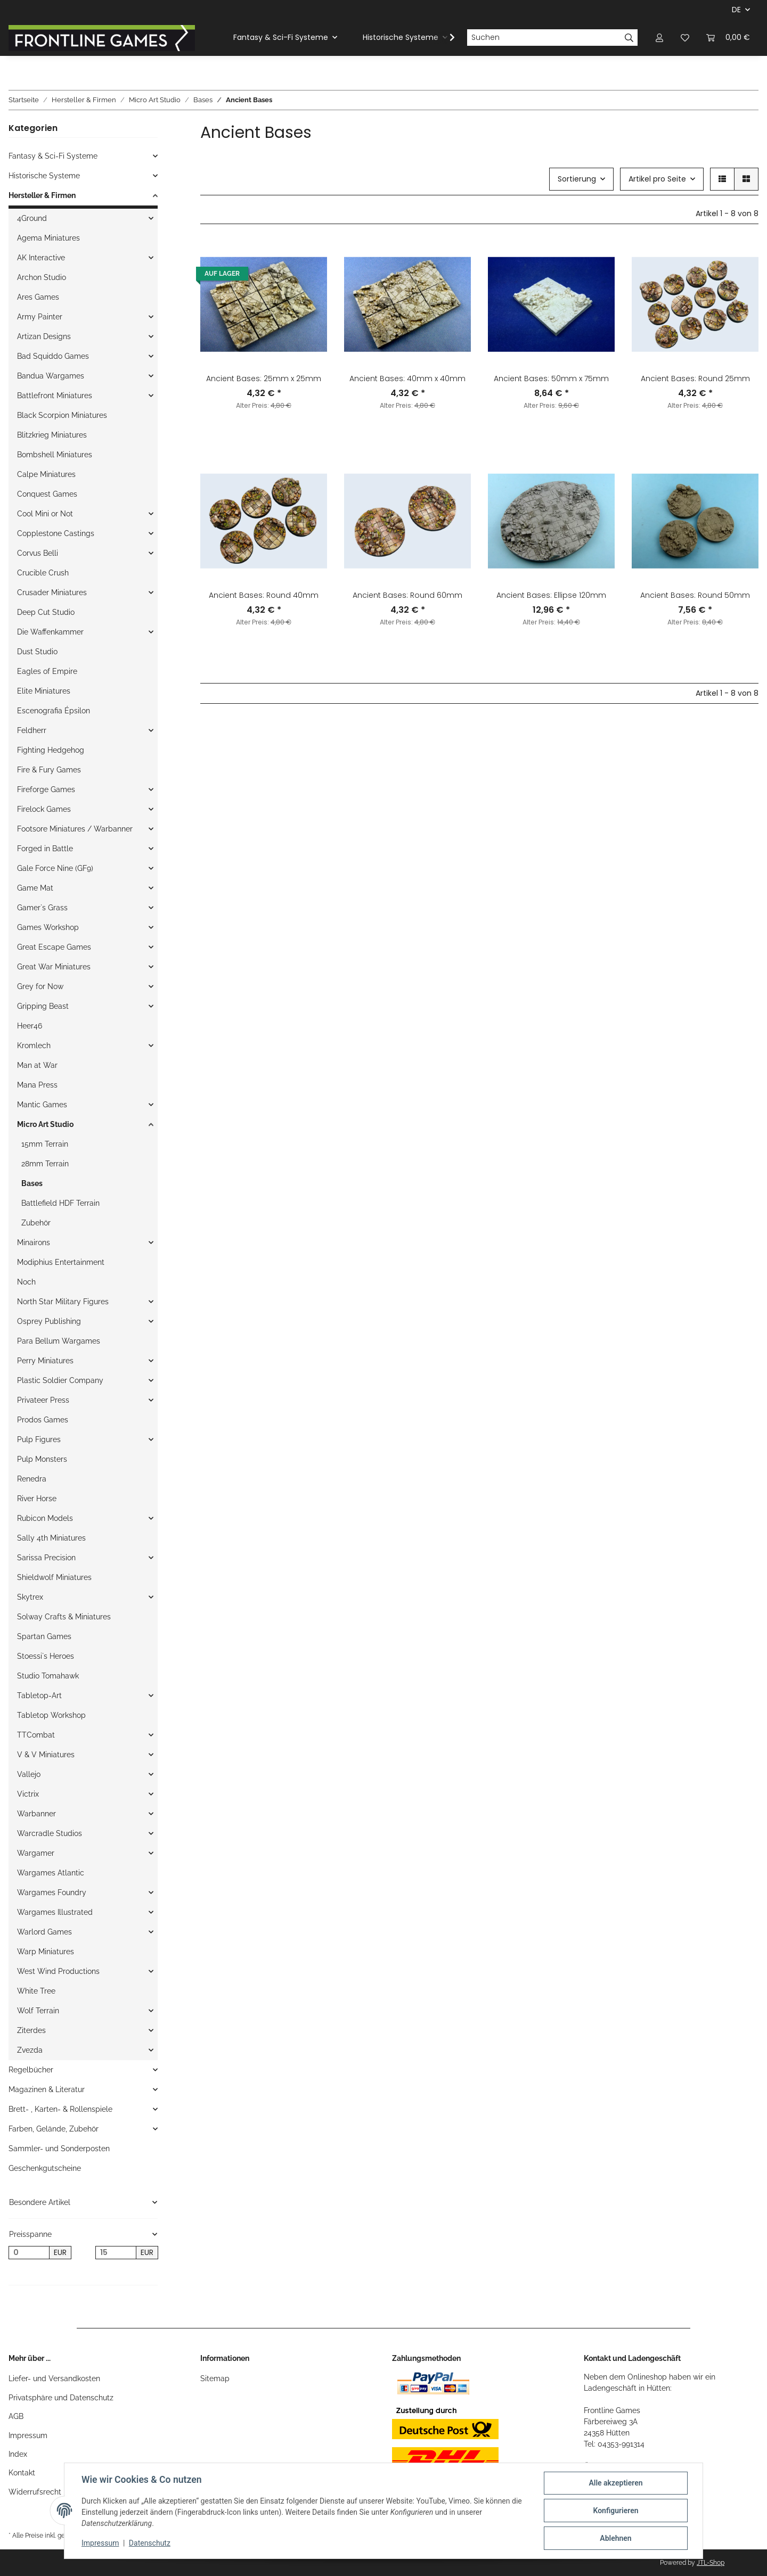 The image size is (767, 2576). What do you see at coordinates (49, 770) in the screenshot?
I see `Fire & Fury Games` at bounding box center [49, 770].